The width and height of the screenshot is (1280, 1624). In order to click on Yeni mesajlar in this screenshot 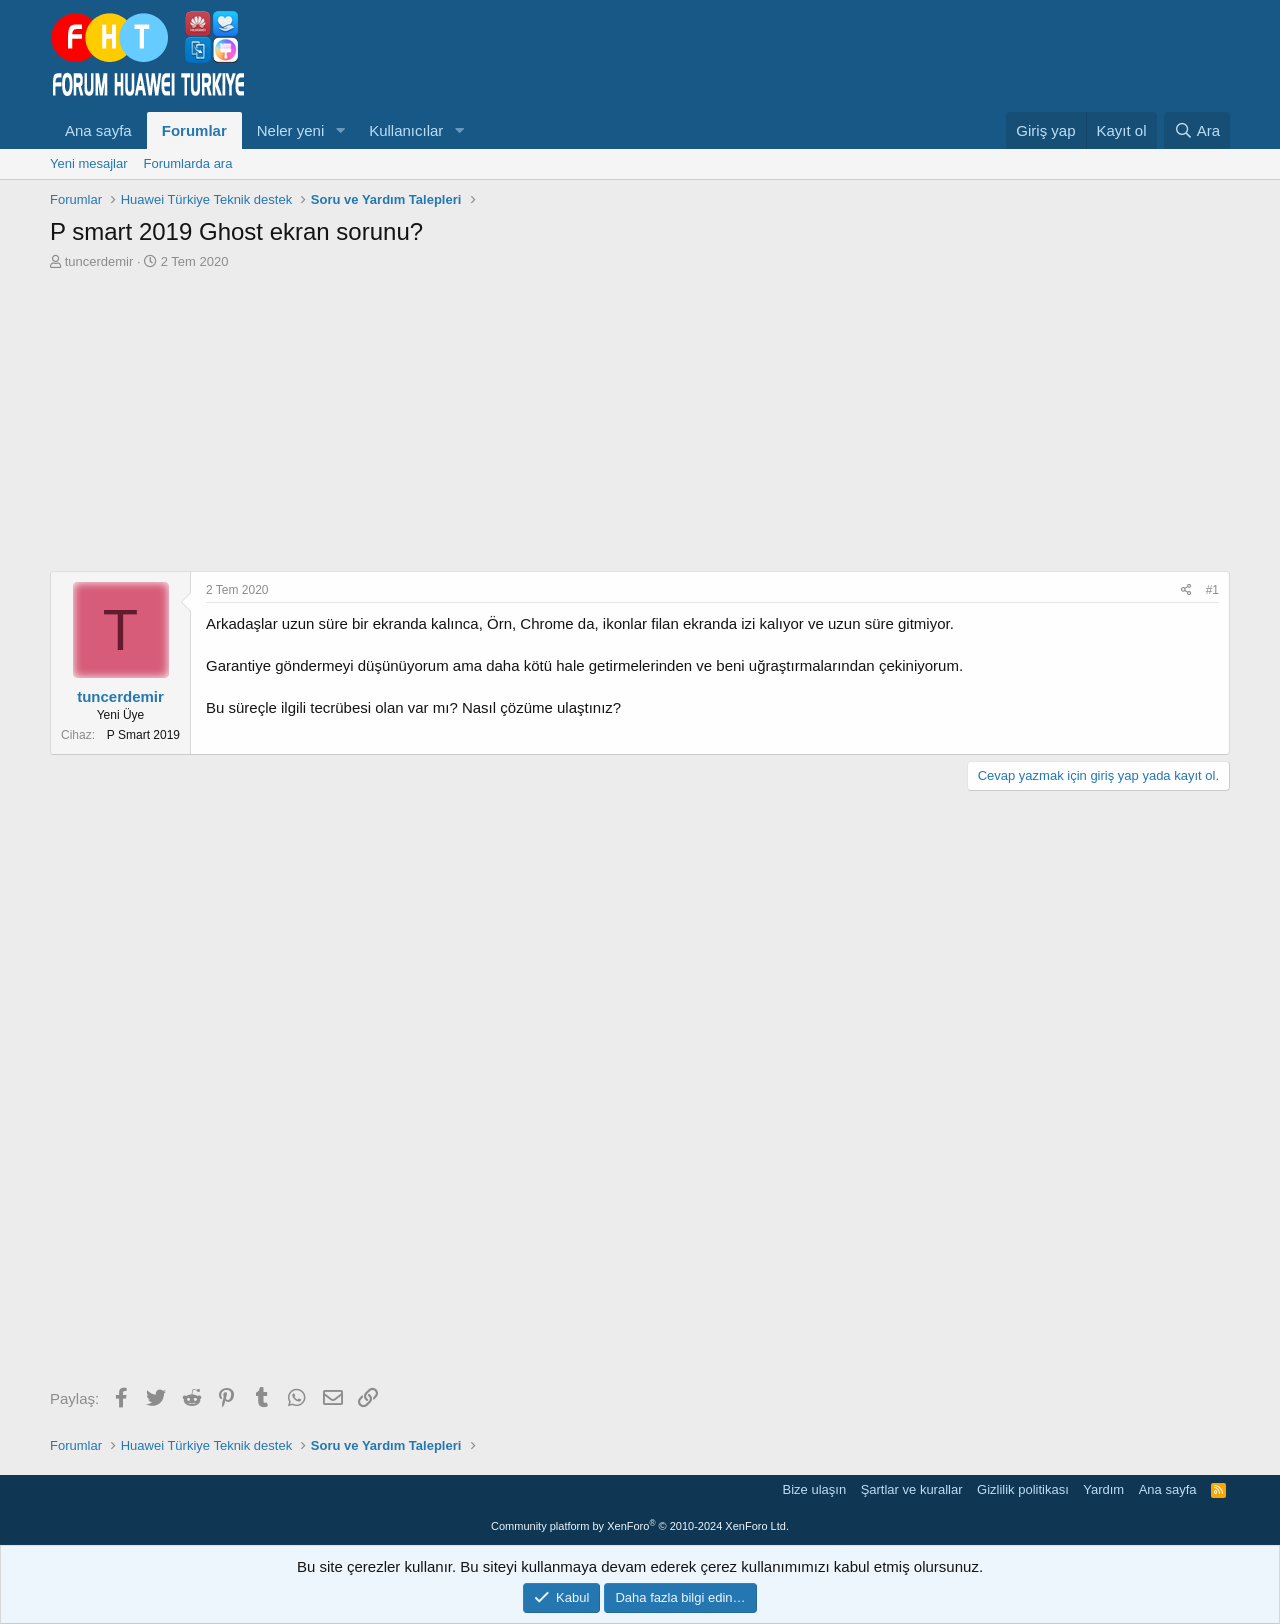, I will do `click(89, 163)`.